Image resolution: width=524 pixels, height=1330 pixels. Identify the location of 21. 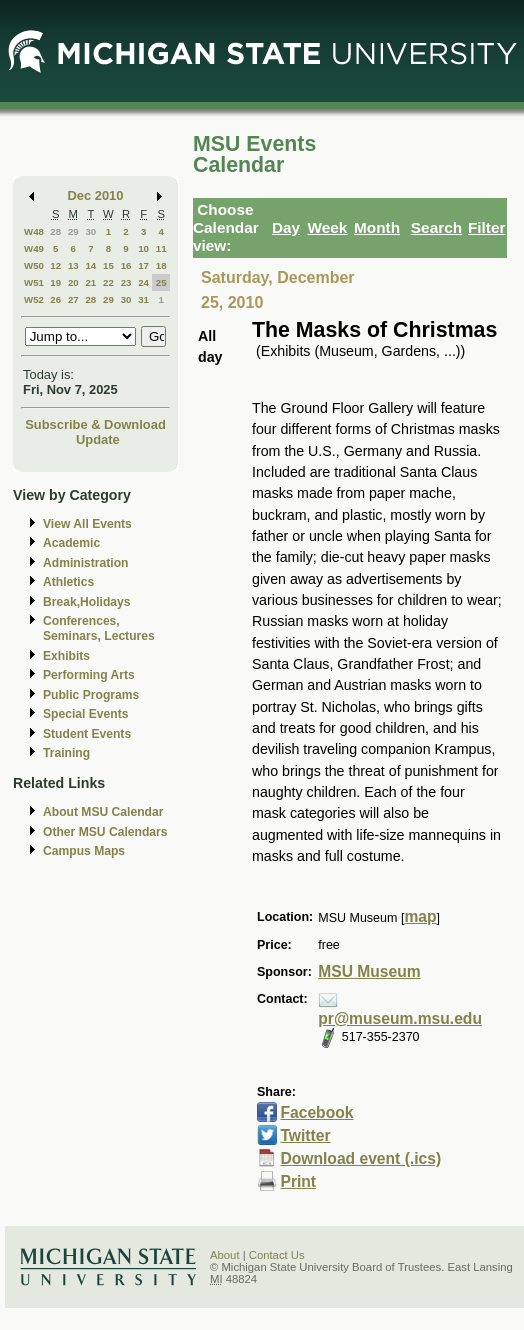
(90, 282).